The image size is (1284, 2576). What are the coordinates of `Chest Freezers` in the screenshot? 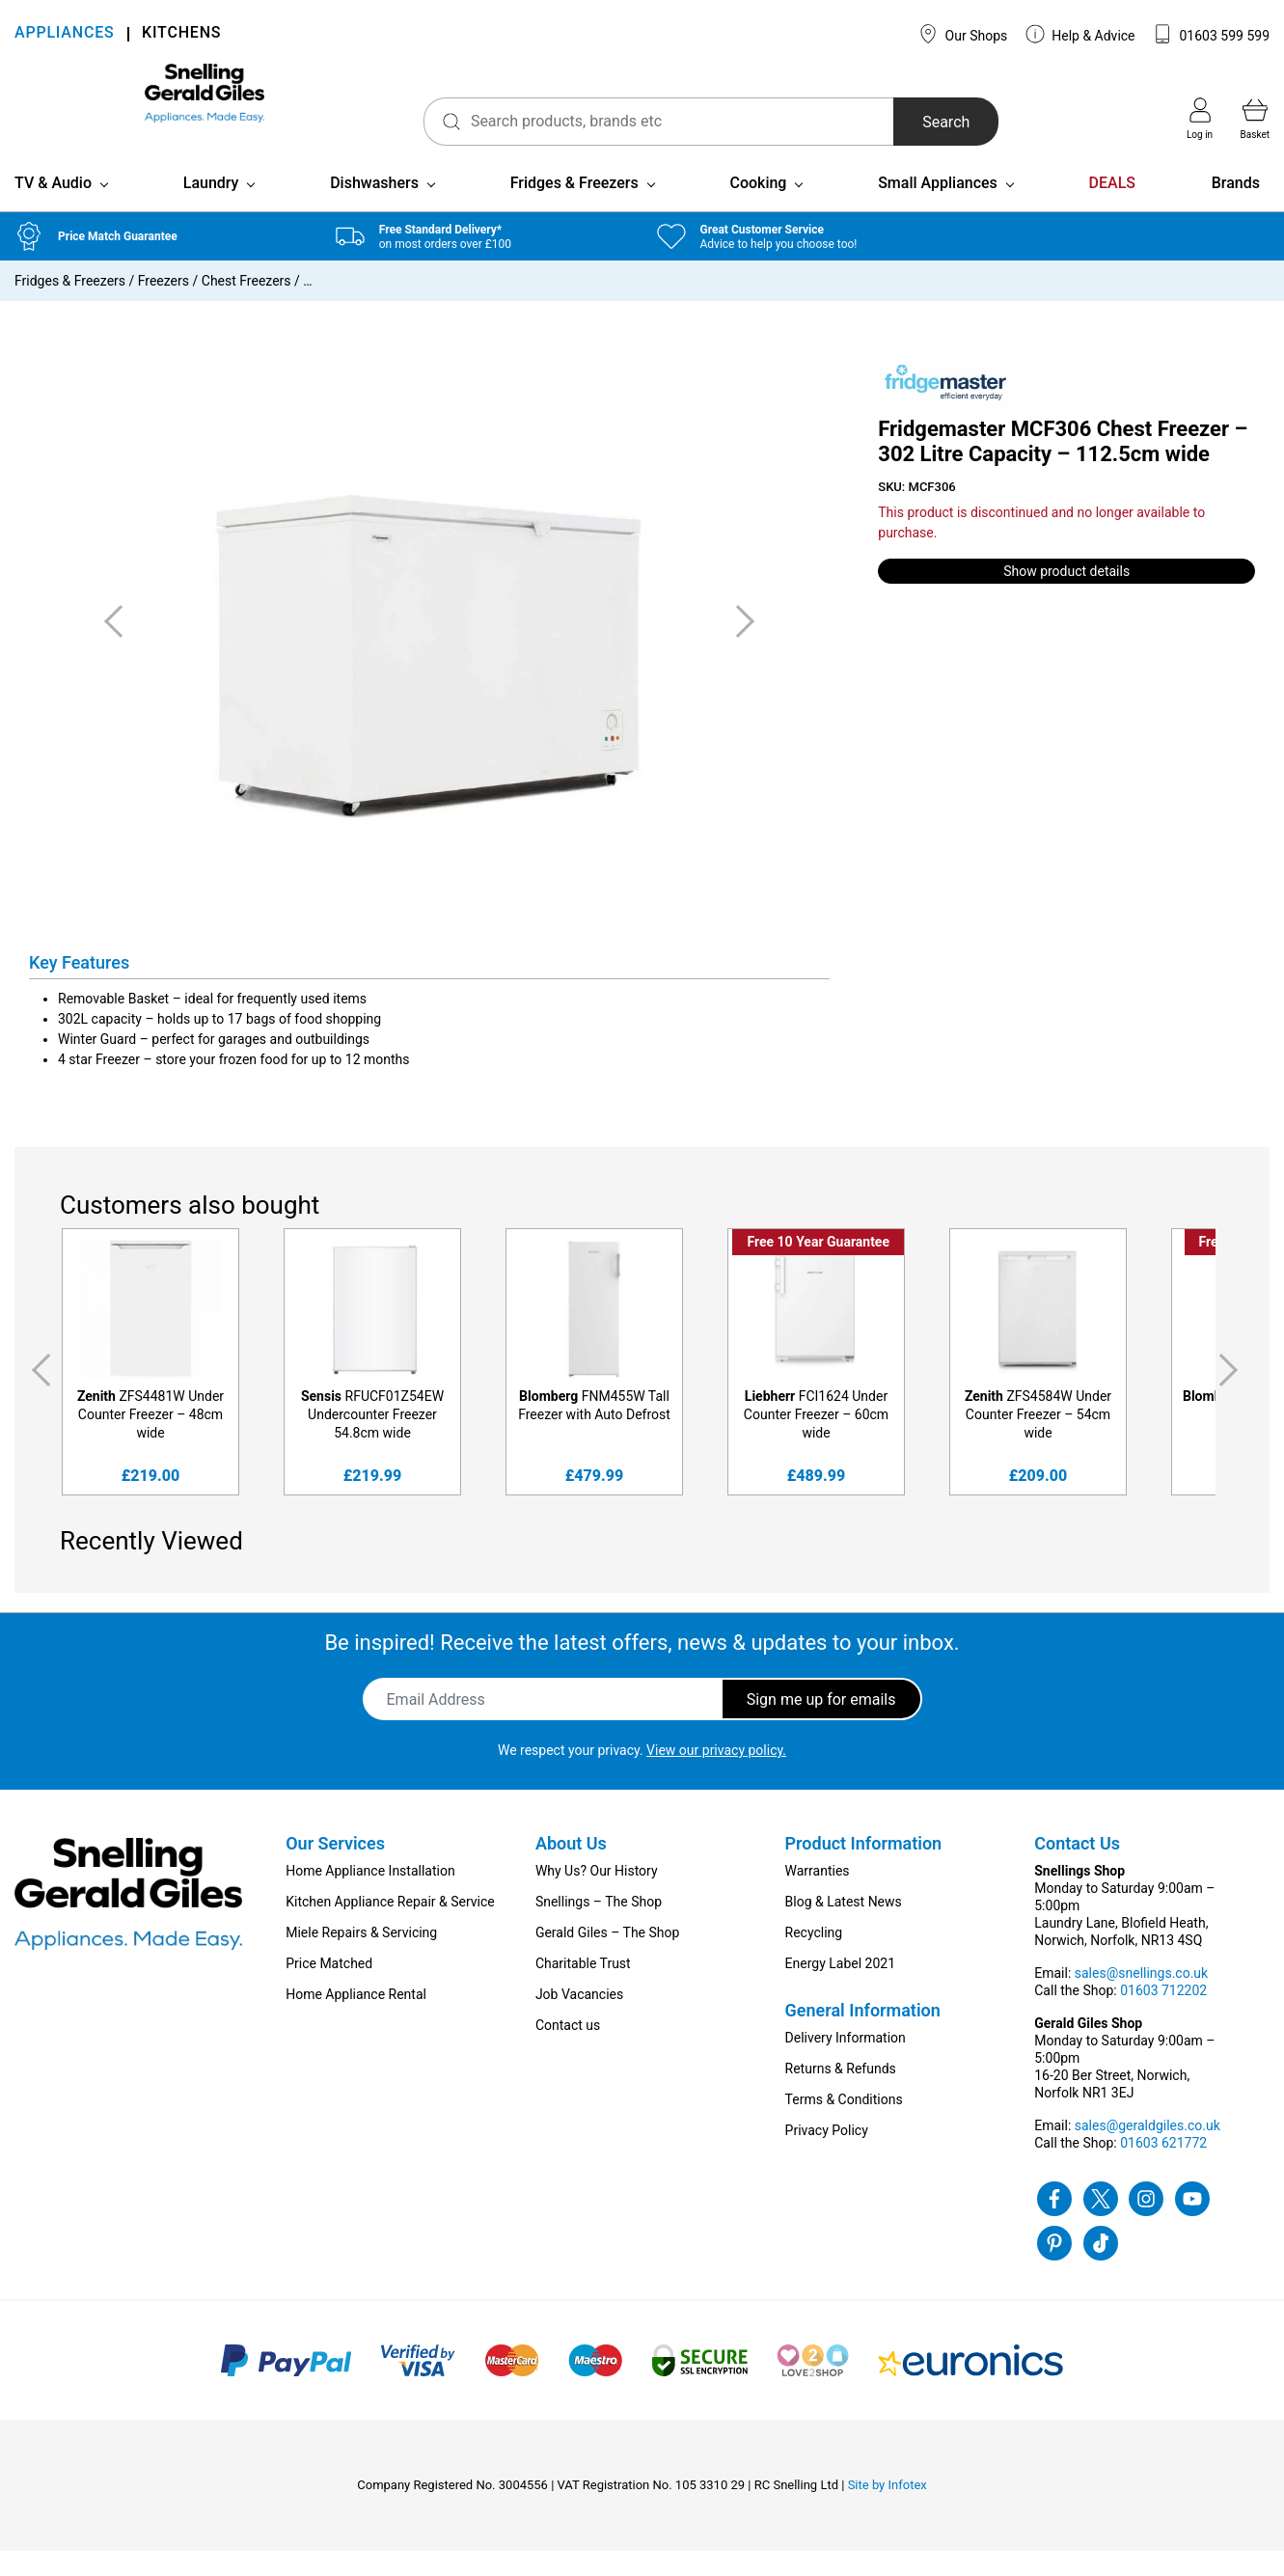 It's located at (246, 306).